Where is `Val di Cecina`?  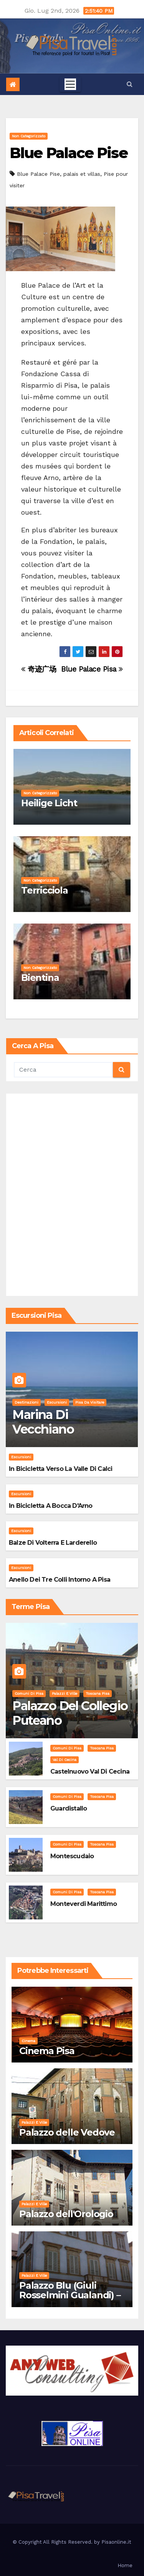
Val di Cecina is located at coordinates (64, 1759).